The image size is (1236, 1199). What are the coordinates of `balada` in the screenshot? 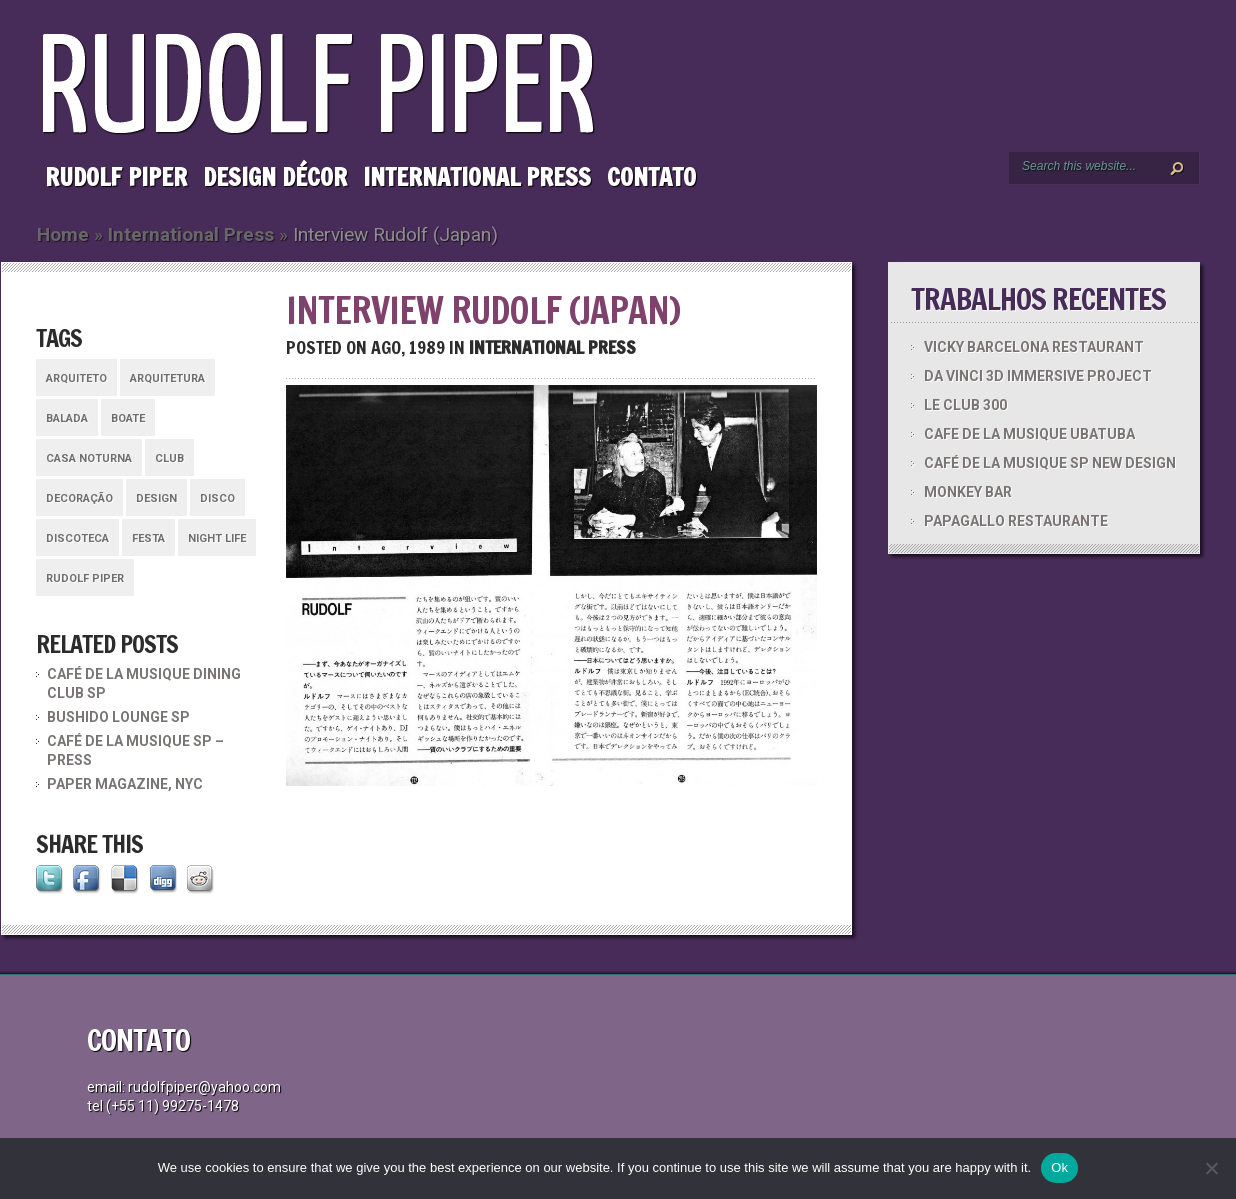 It's located at (67, 418).